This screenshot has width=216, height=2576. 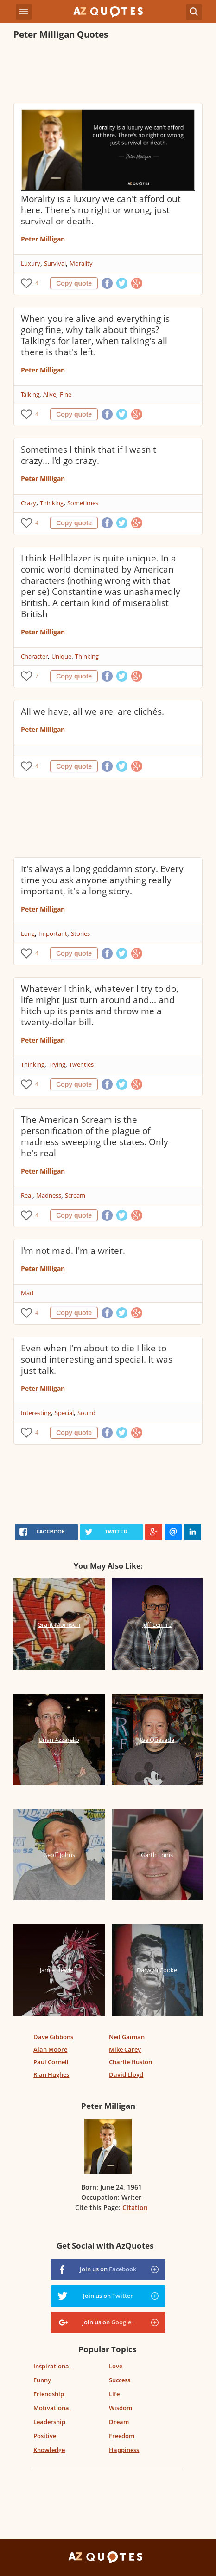 I want to click on Real, so click(x=26, y=1195).